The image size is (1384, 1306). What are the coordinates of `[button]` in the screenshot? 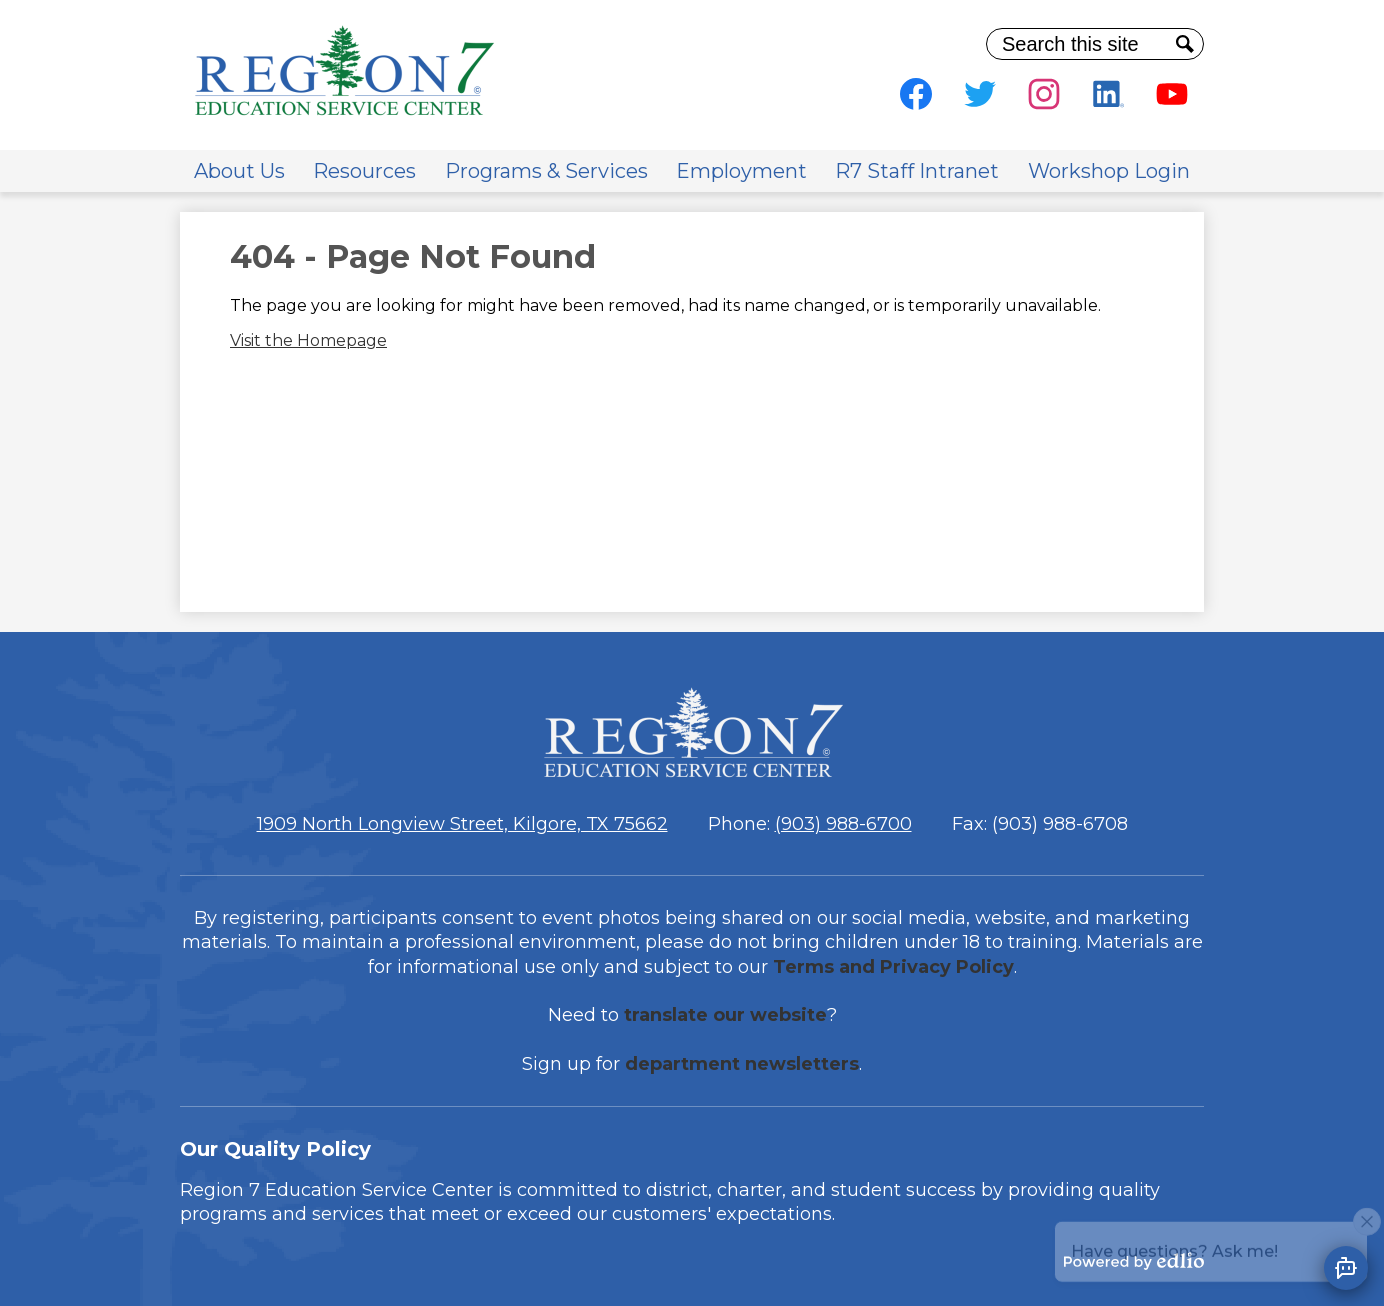 It's located at (239, 171).